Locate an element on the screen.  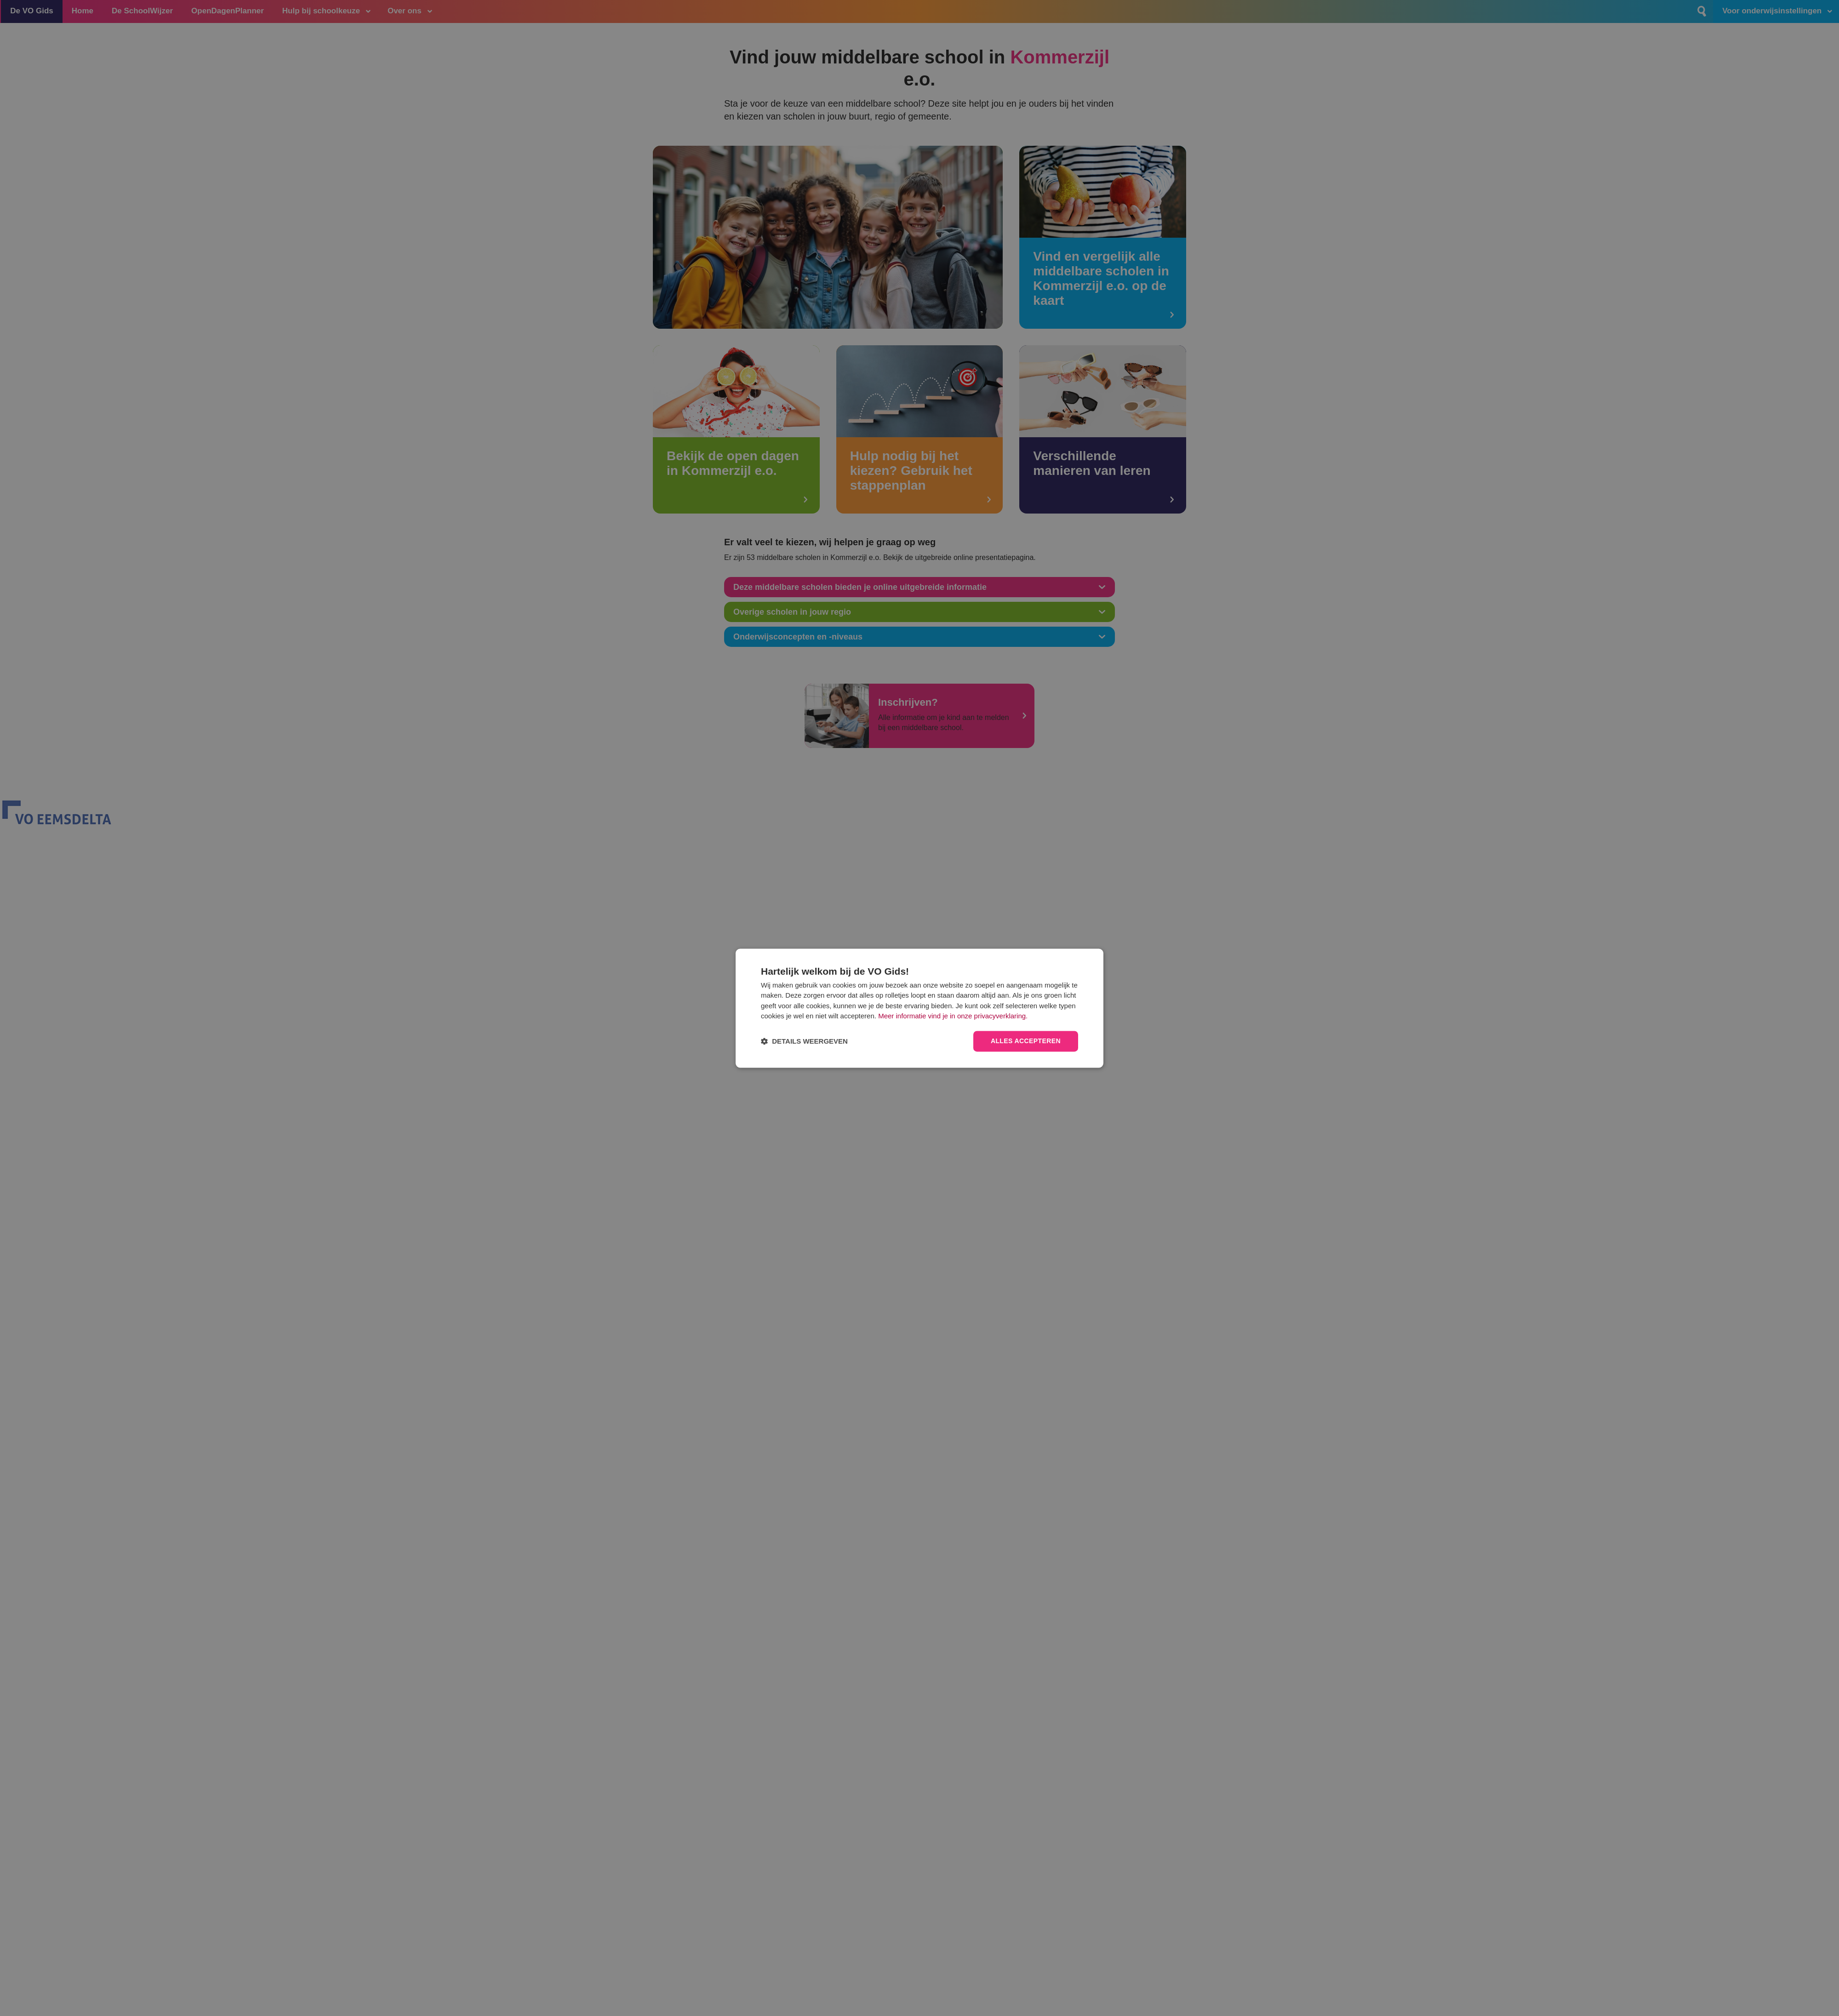
[dialog] is located at coordinates (919, 1008).